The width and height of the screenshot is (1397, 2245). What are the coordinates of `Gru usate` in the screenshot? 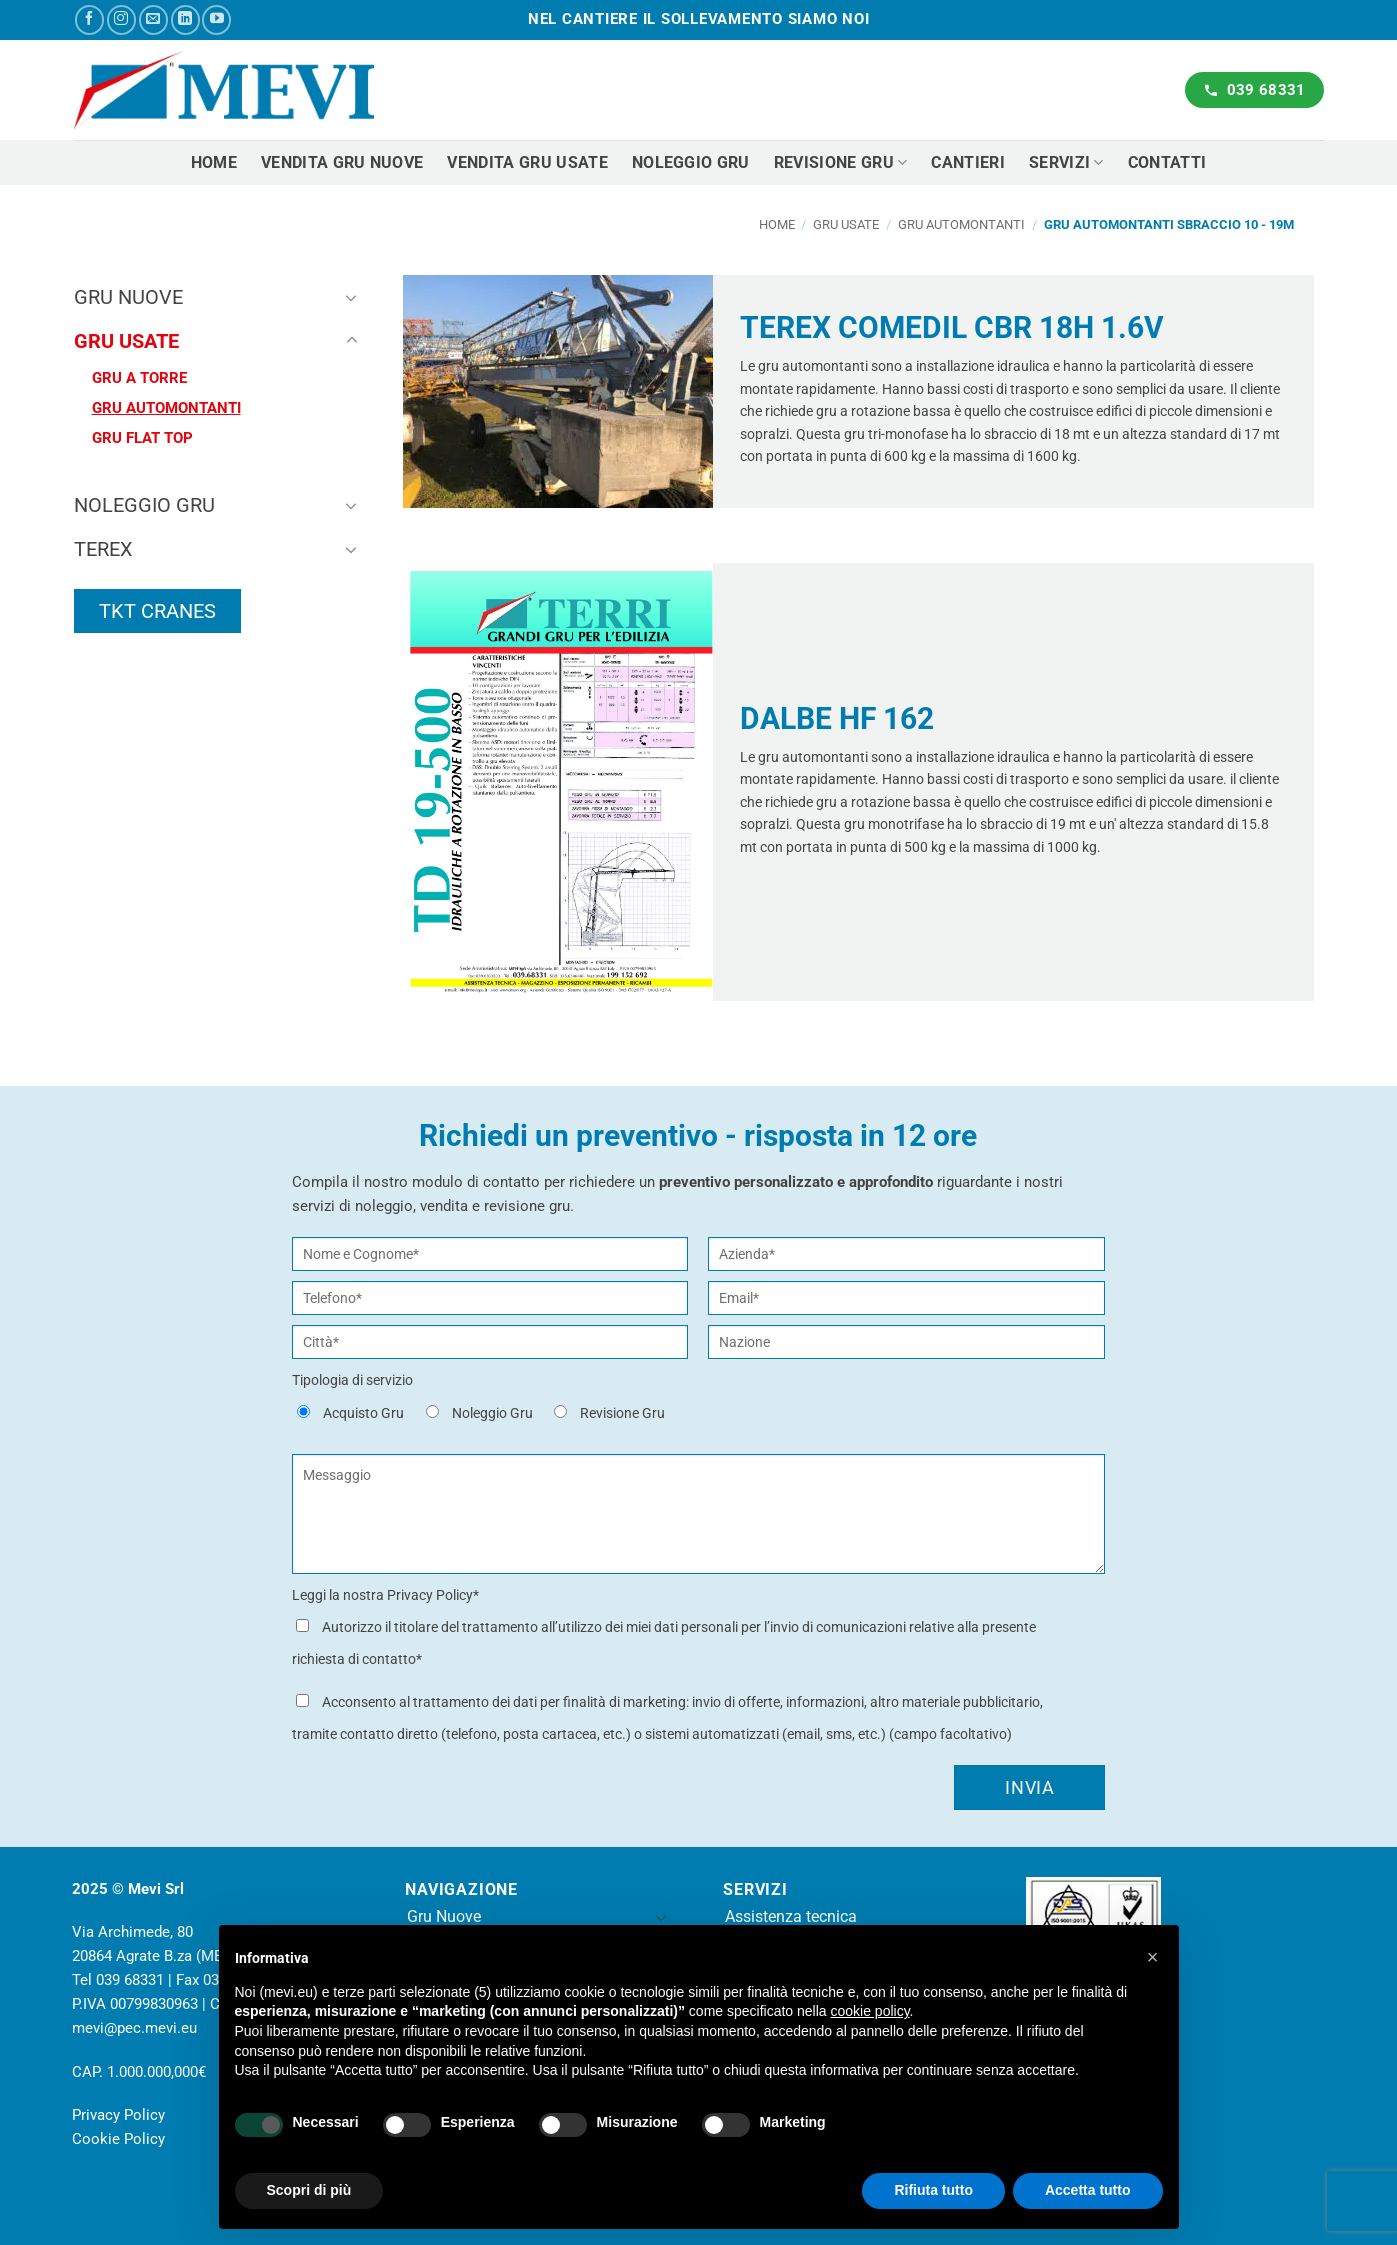 It's located at (846, 224).